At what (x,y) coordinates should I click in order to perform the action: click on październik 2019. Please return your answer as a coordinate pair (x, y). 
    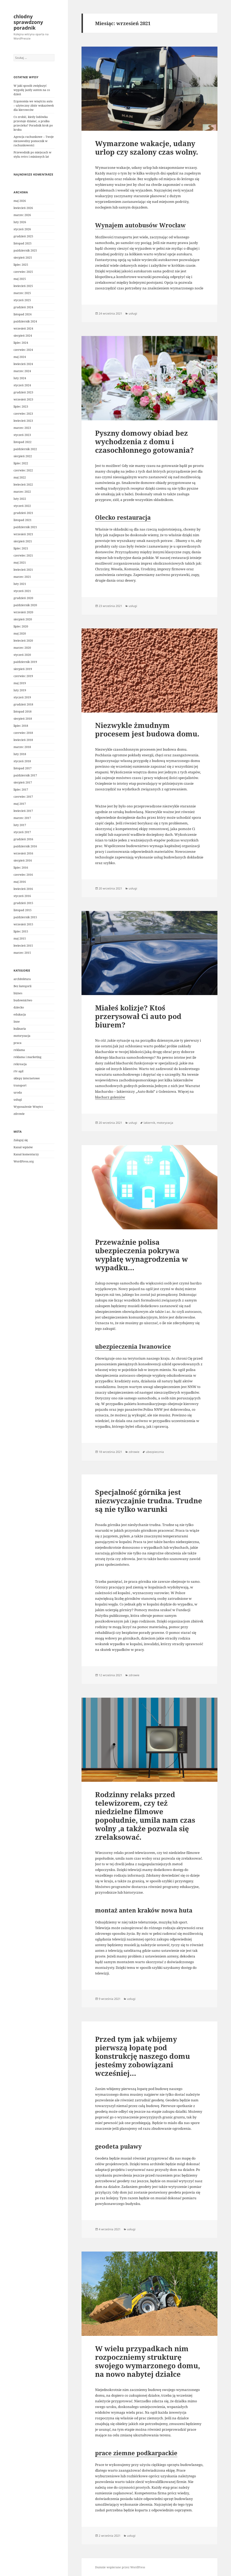
    Looking at the image, I should click on (25, 662).